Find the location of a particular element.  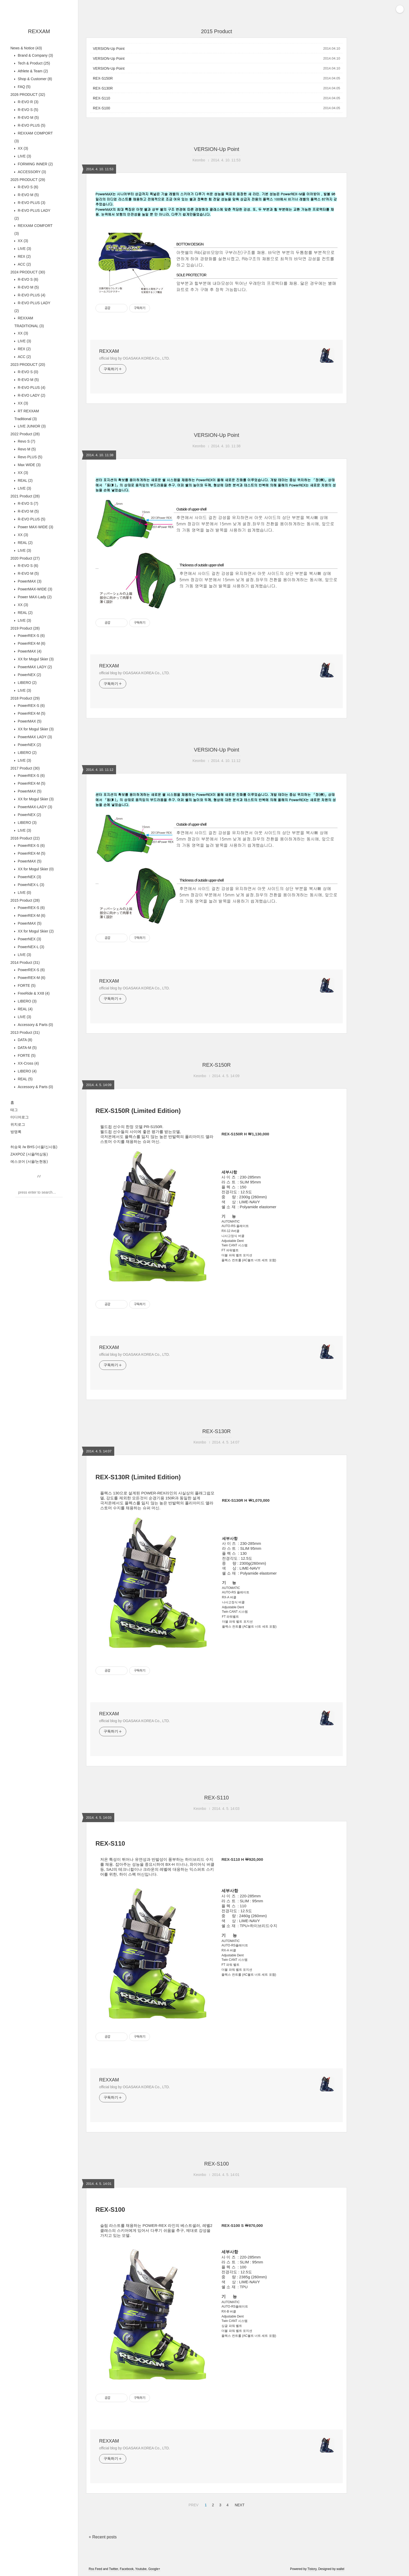

PowerMAX LADY is located at coordinates (34, 667).